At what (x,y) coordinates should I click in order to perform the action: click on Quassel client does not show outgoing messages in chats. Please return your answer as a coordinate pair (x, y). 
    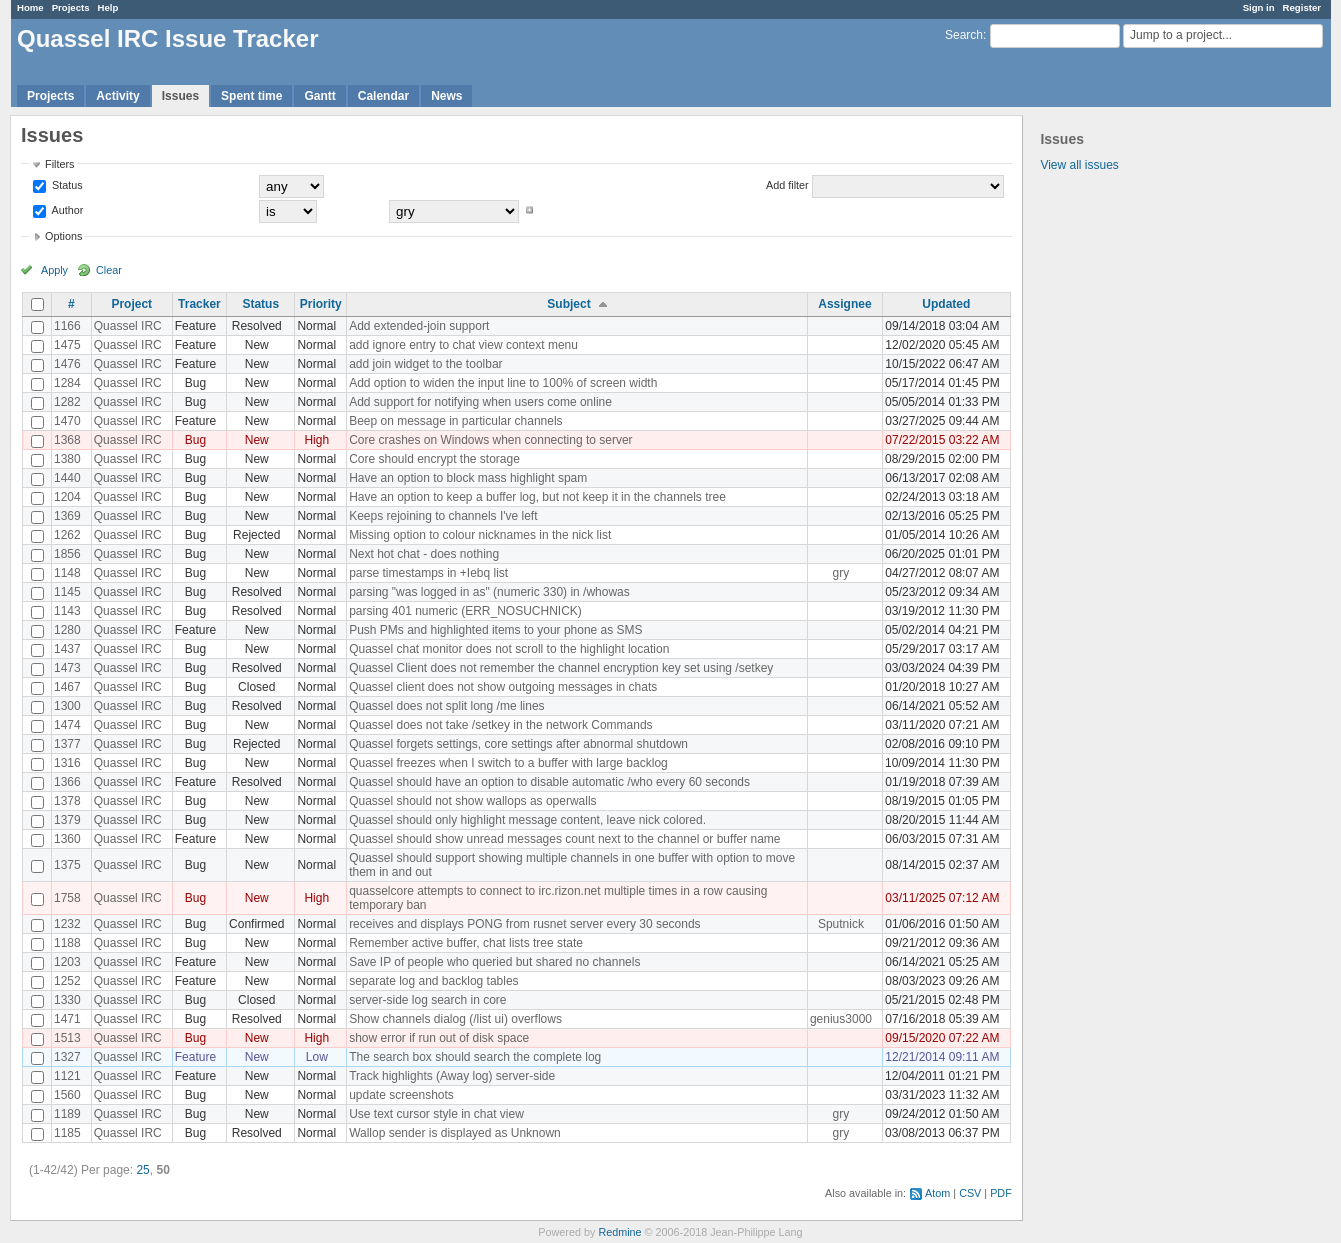
    Looking at the image, I should click on (503, 687).